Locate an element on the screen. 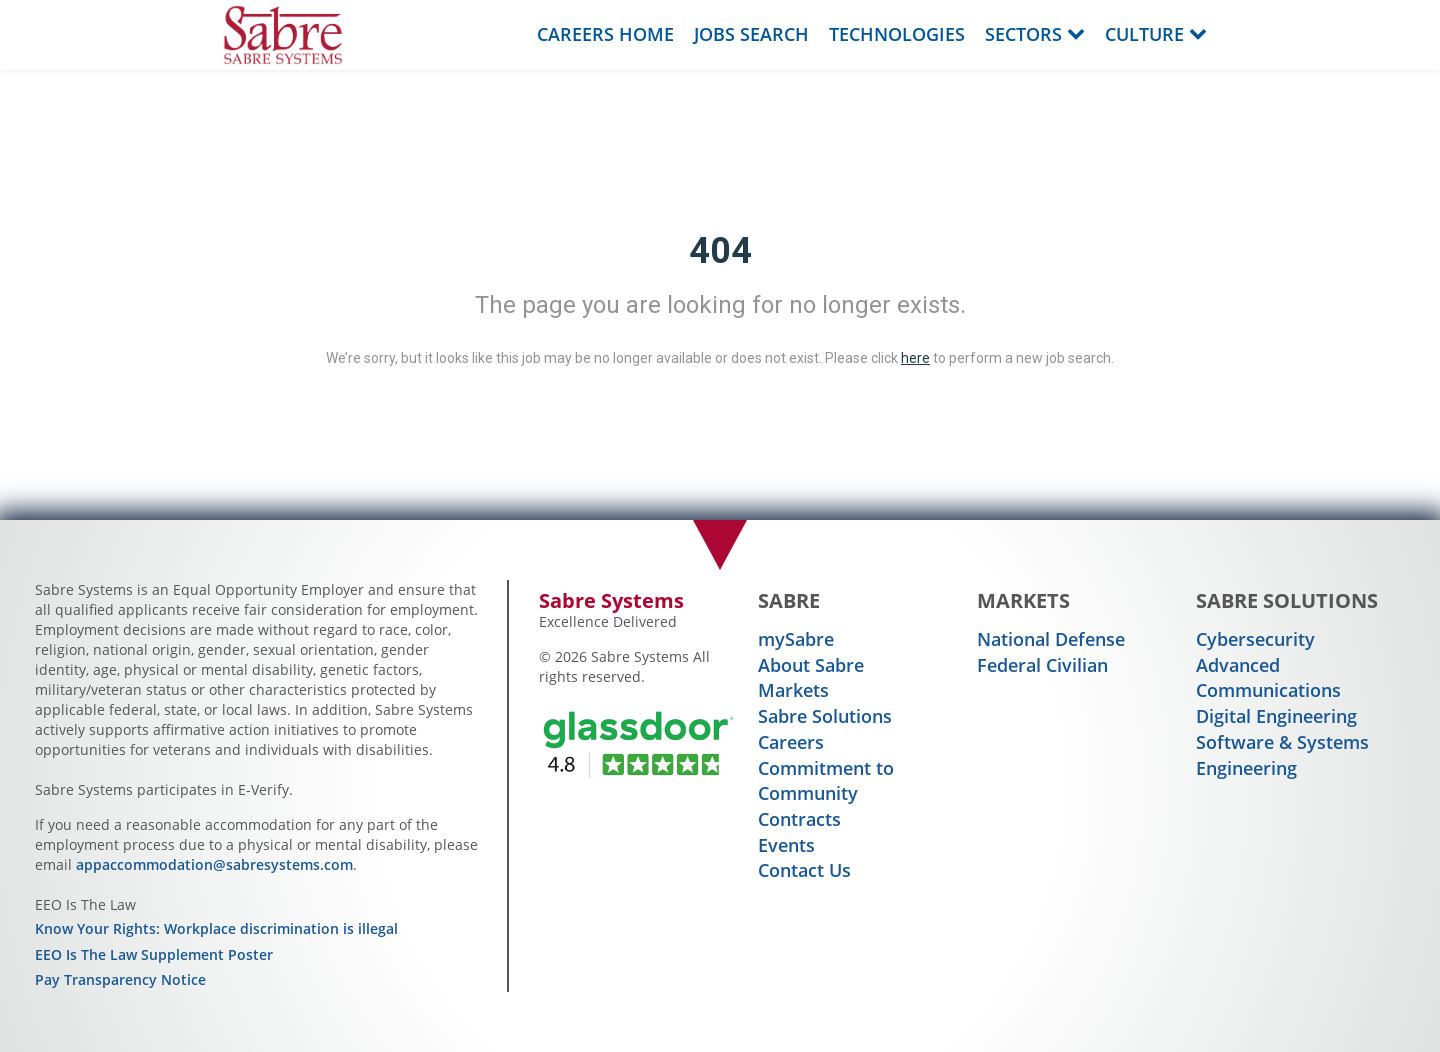  404 is located at coordinates (720, 251).